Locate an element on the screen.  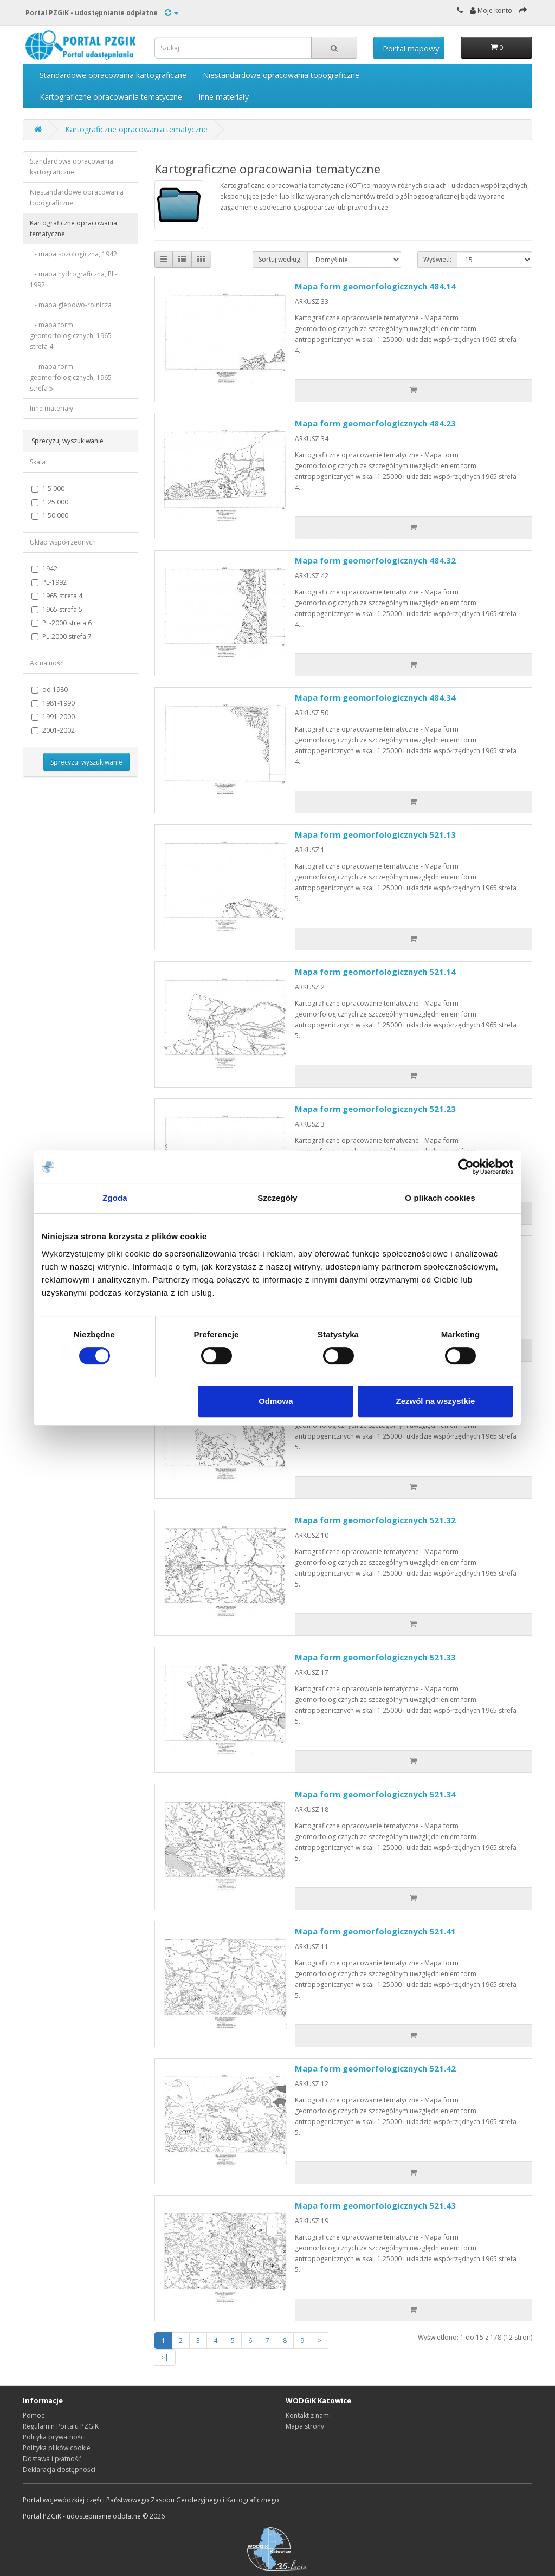
Wyświetl: is located at coordinates (437, 259).